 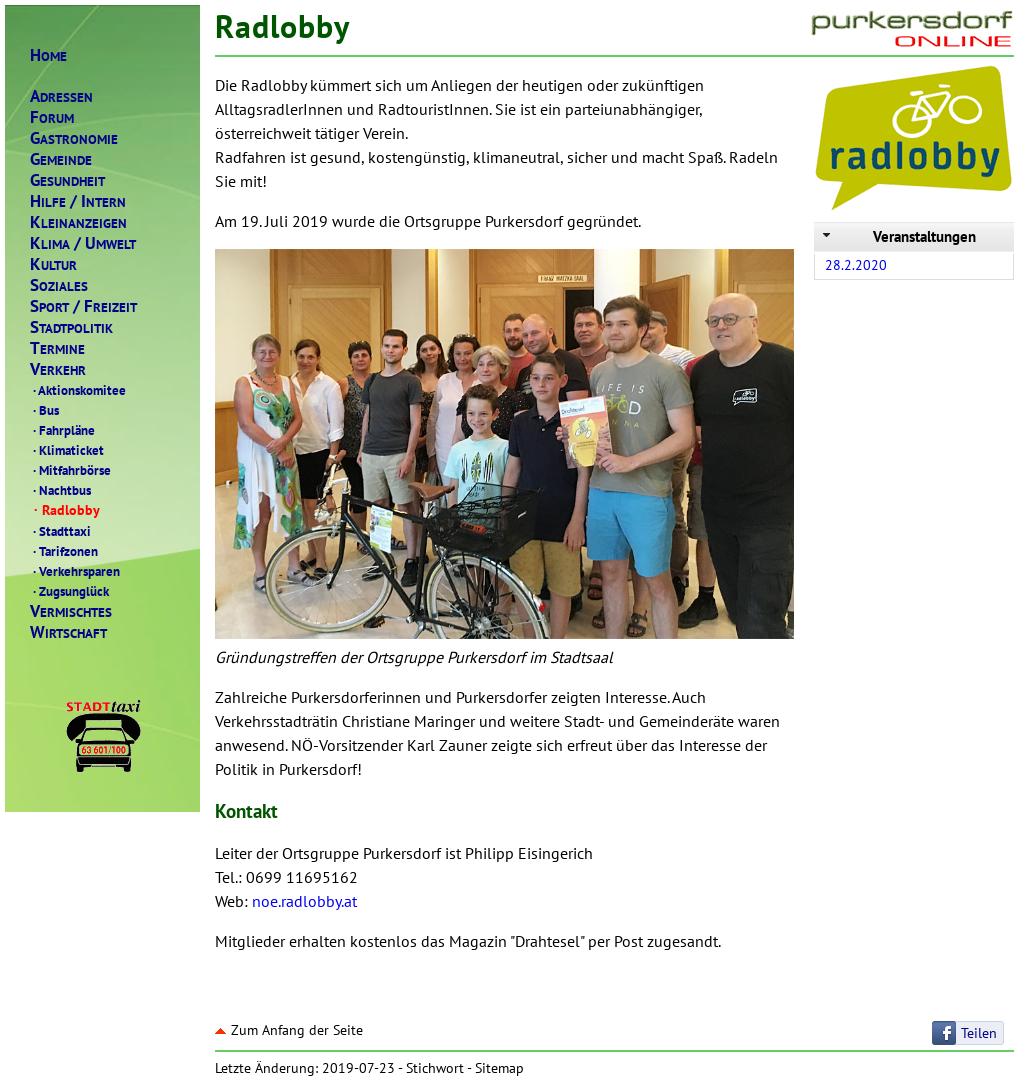 What do you see at coordinates (83, 243) in the screenshot?
I see `LIMAMWELT` at bounding box center [83, 243].